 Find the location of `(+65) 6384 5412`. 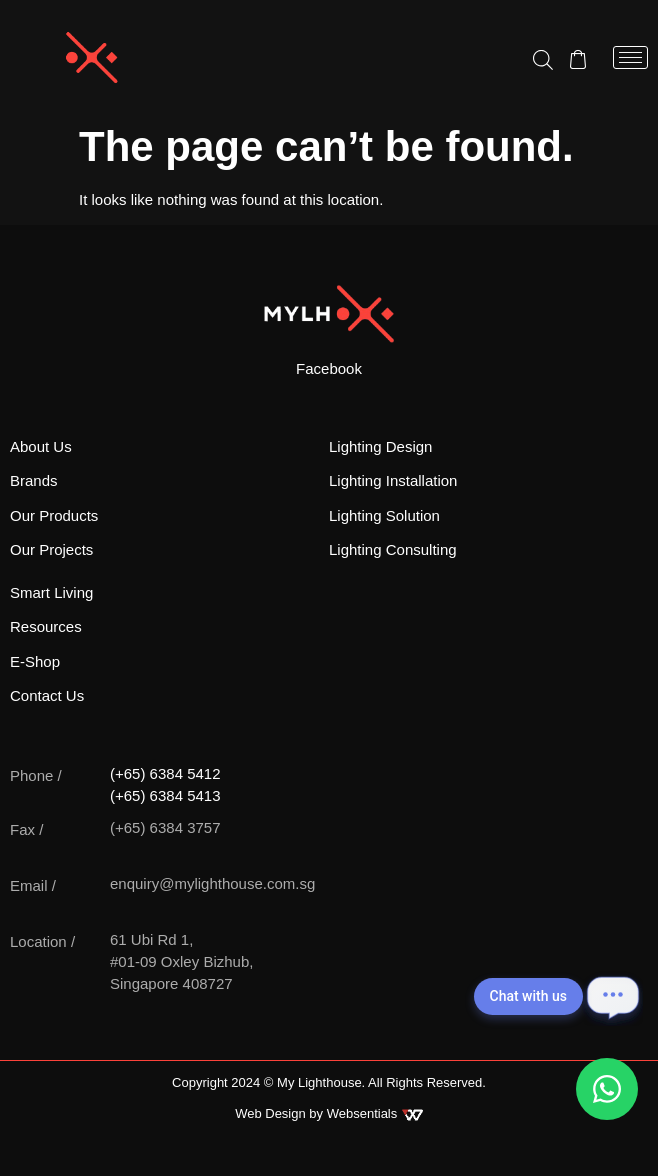

(+65) 6384 5412 is located at coordinates (165, 773).